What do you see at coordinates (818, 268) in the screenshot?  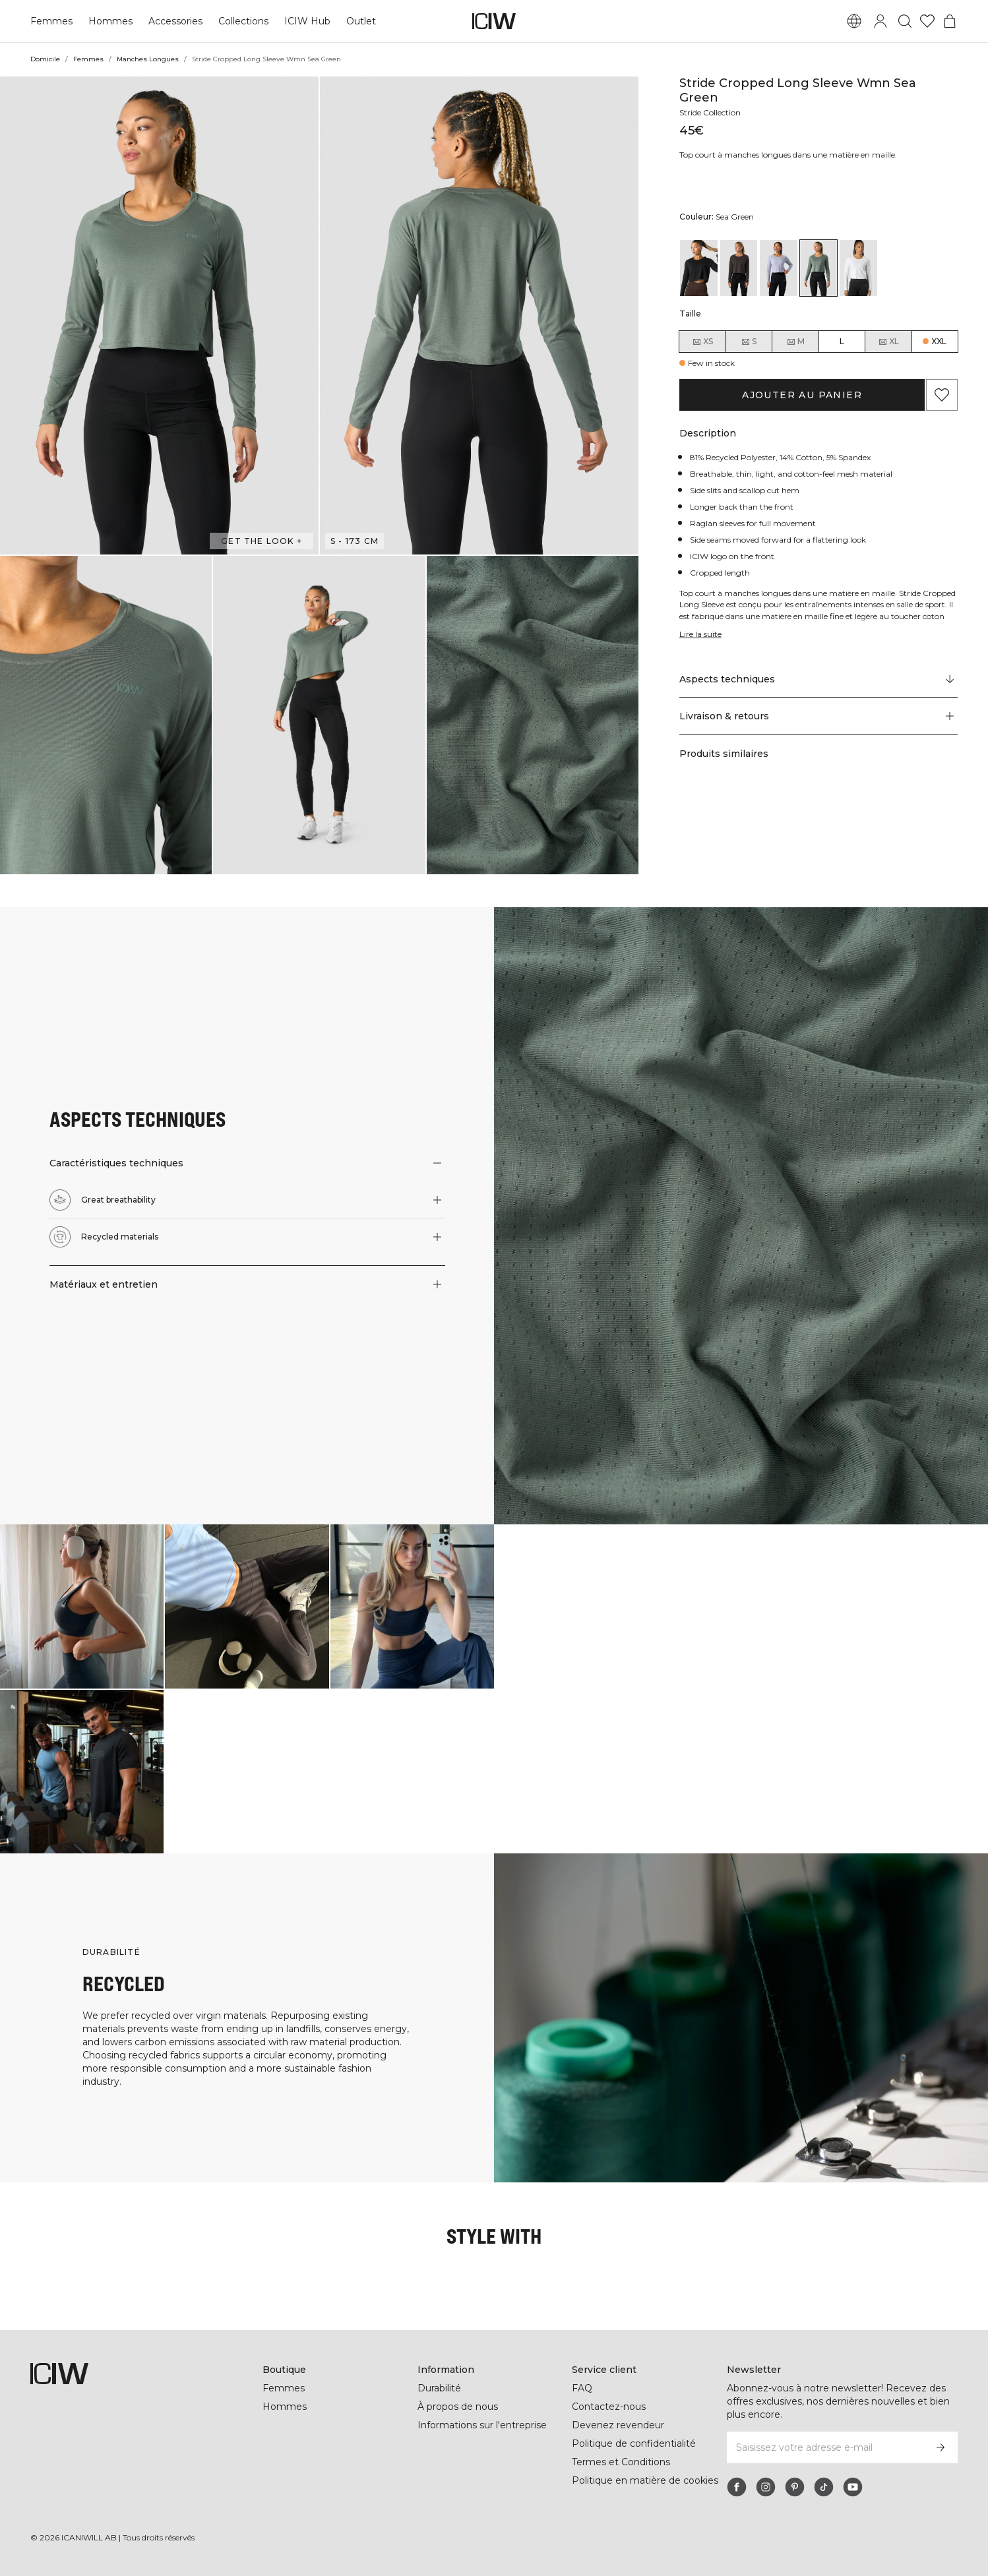 I see `[View details of Stride Cropped Long Sleeve Wmn Sea Green]` at bounding box center [818, 268].